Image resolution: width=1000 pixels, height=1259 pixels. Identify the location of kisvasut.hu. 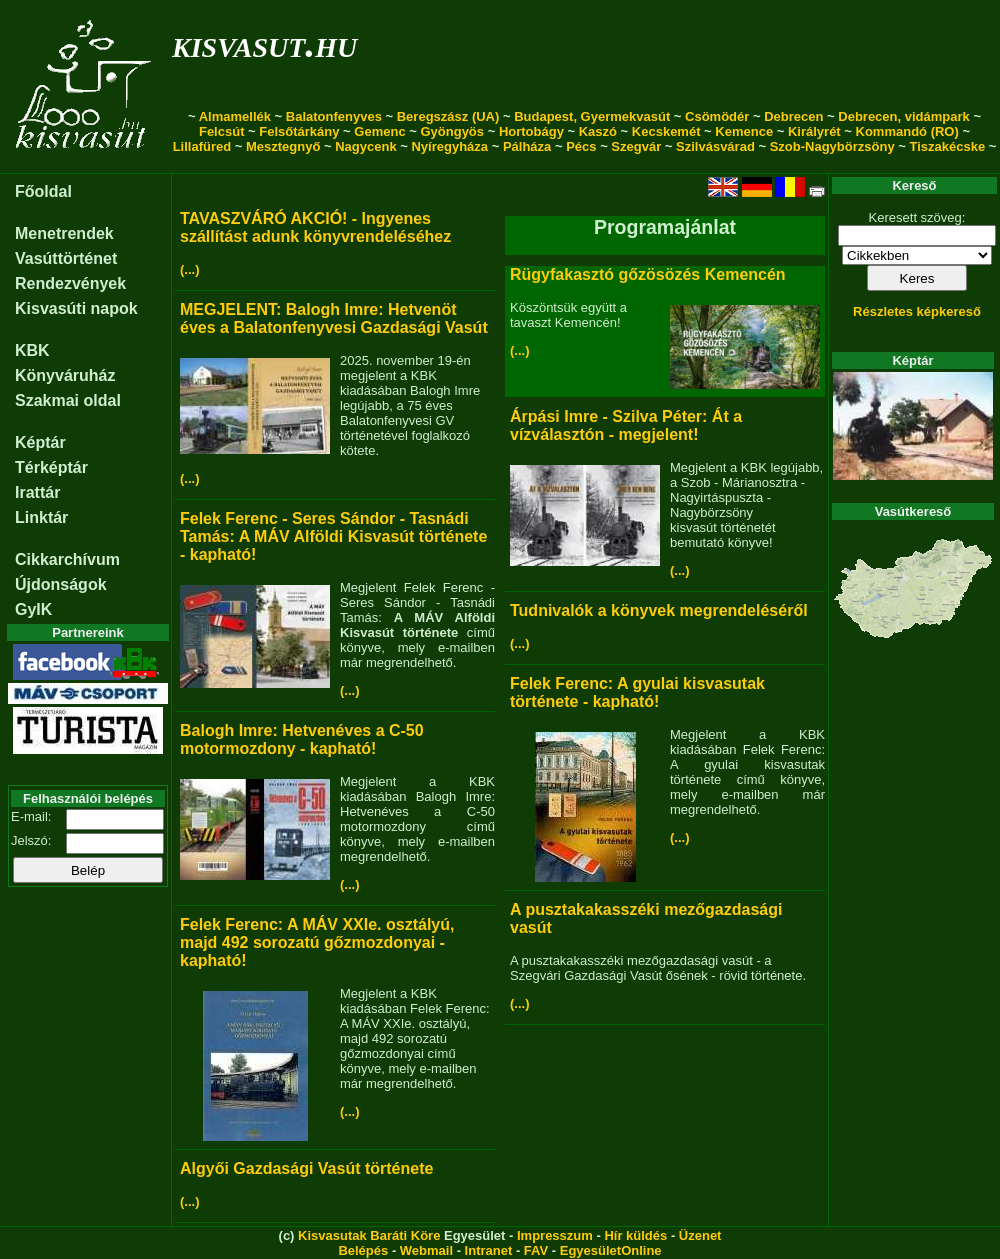
(264, 43).